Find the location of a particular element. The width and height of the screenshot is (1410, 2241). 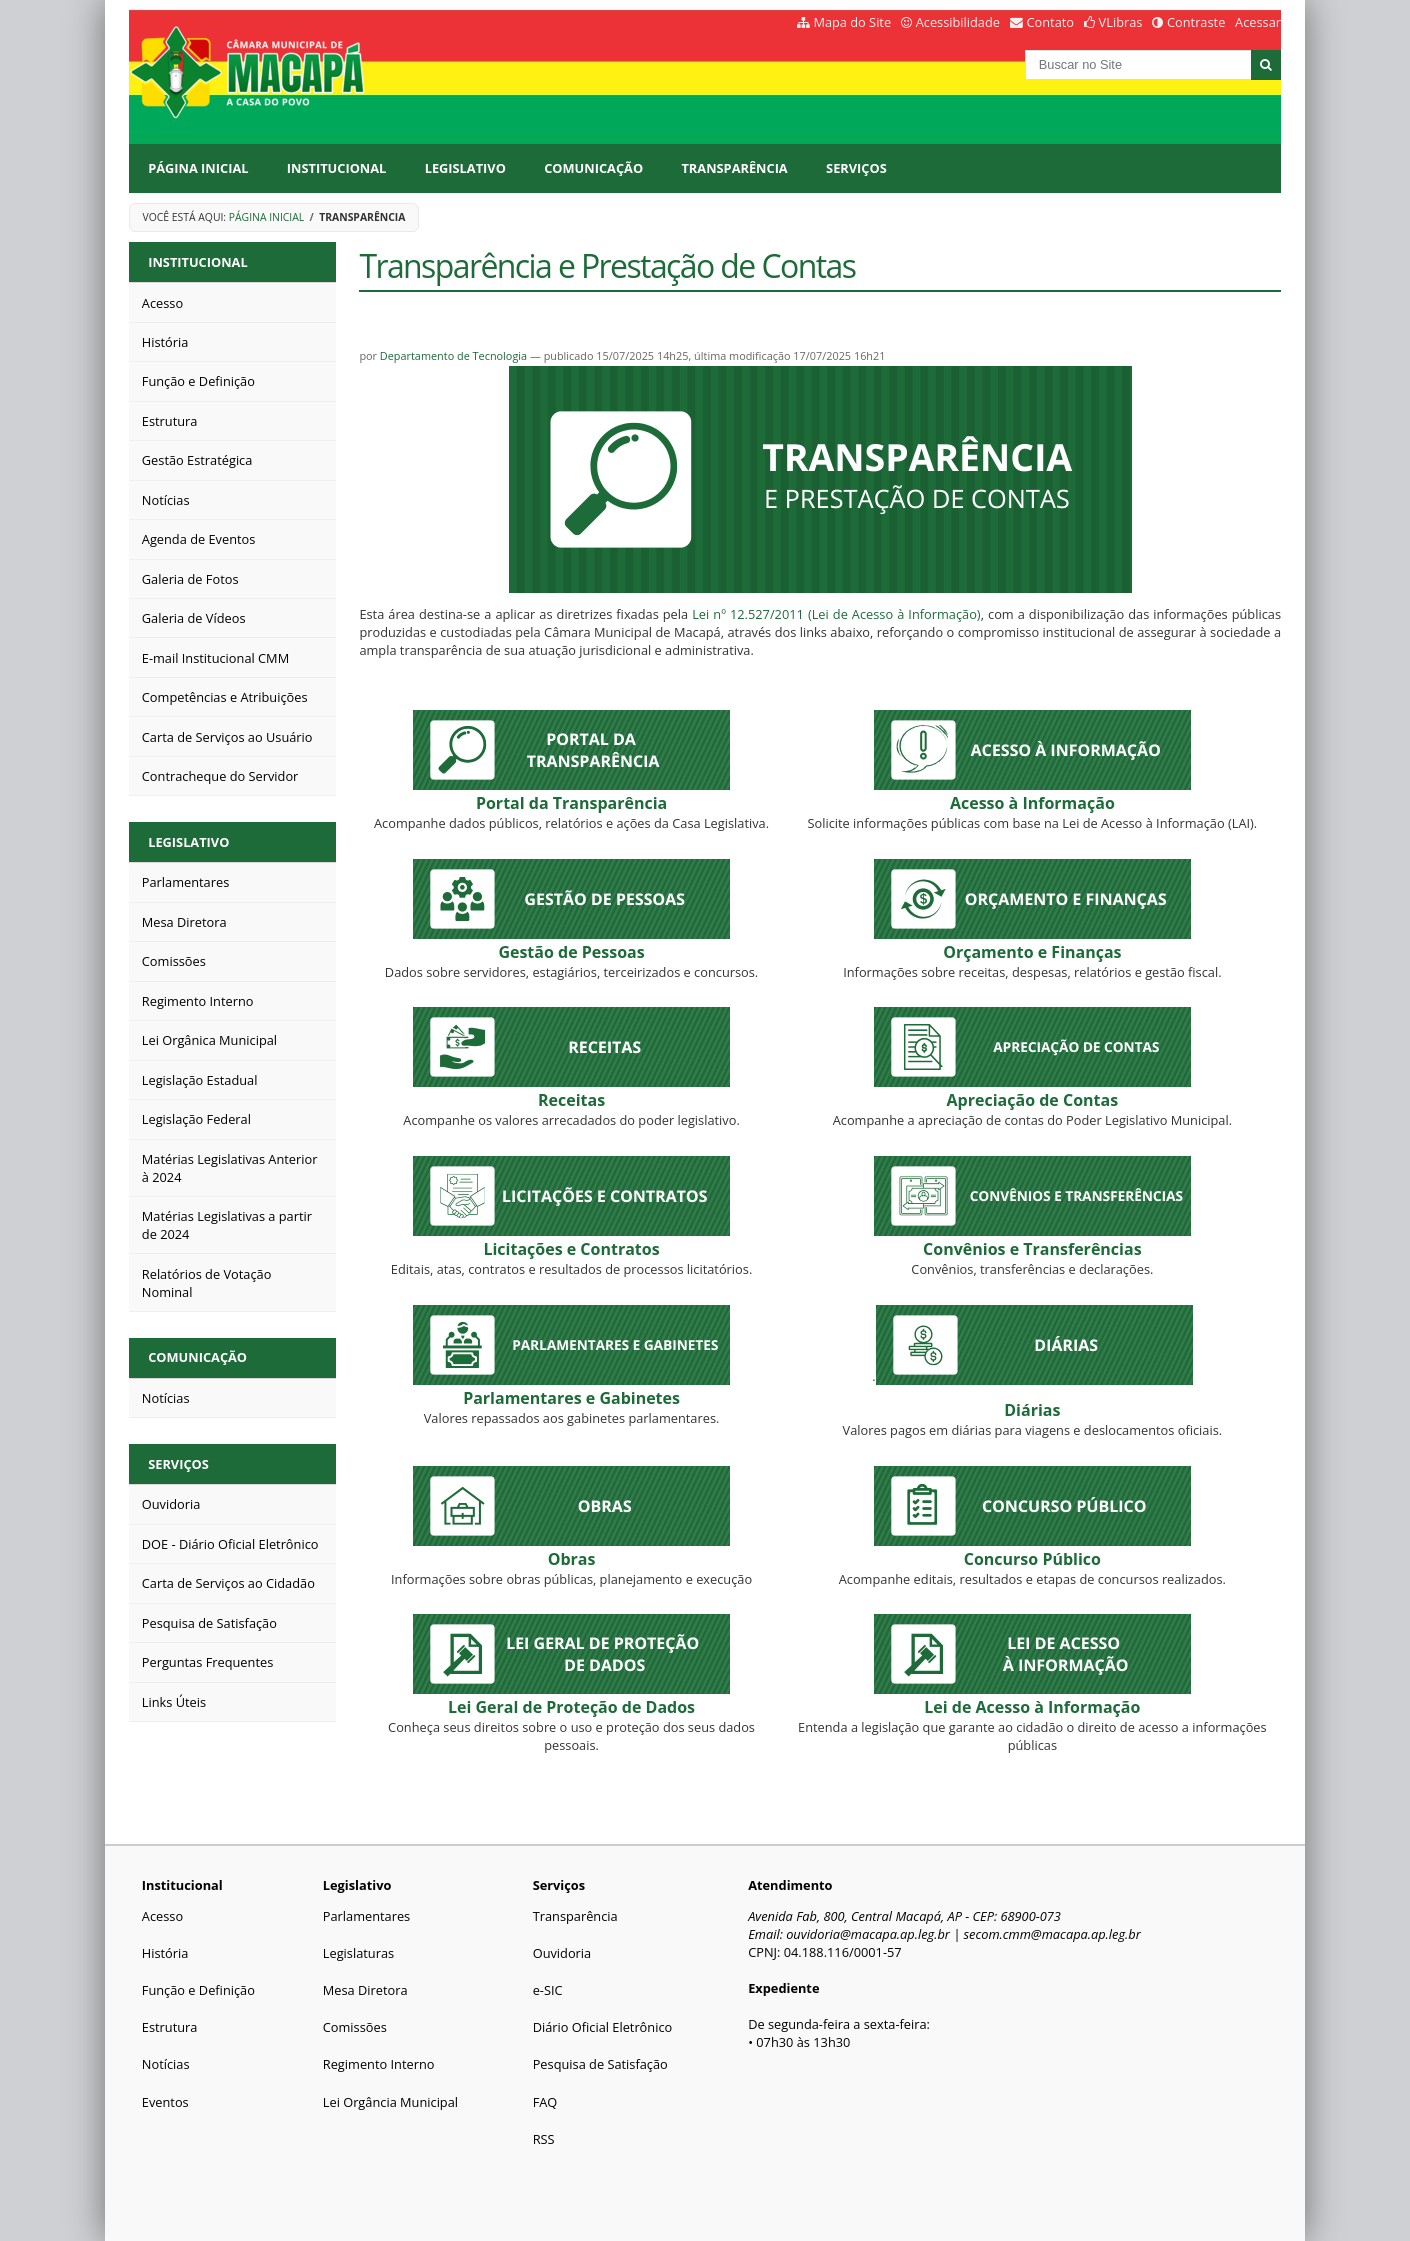

Mesa Diretora is located at coordinates (365, 1990).